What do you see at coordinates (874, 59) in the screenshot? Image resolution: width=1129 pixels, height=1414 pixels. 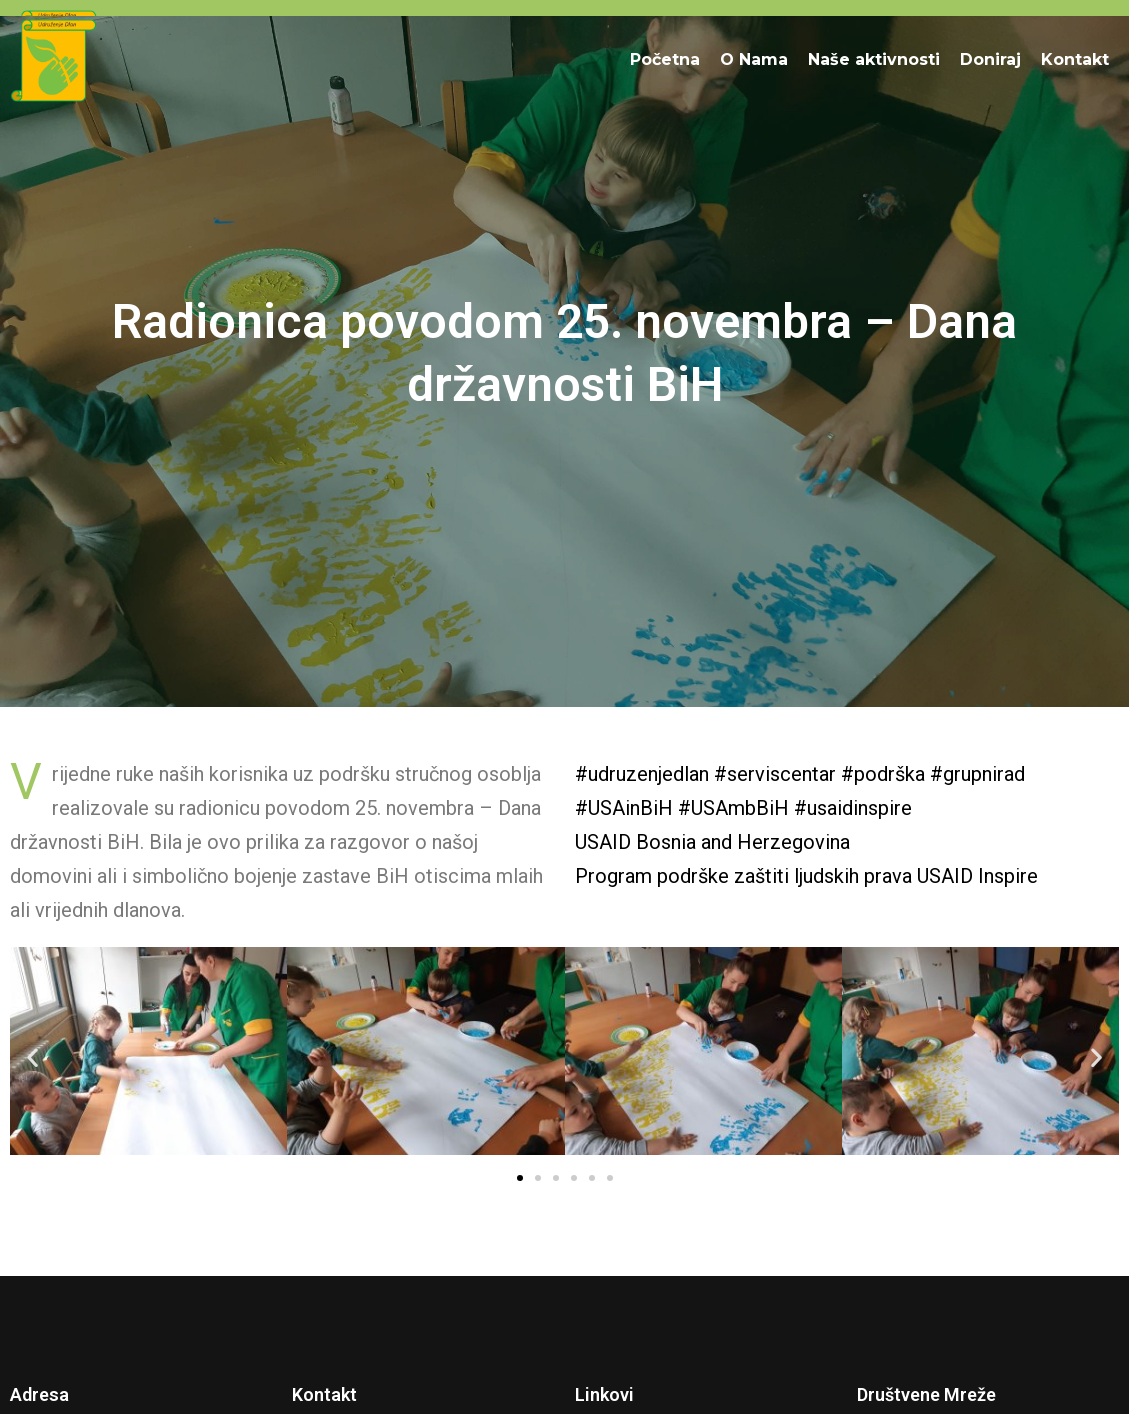 I see `Naše aktivnosti` at bounding box center [874, 59].